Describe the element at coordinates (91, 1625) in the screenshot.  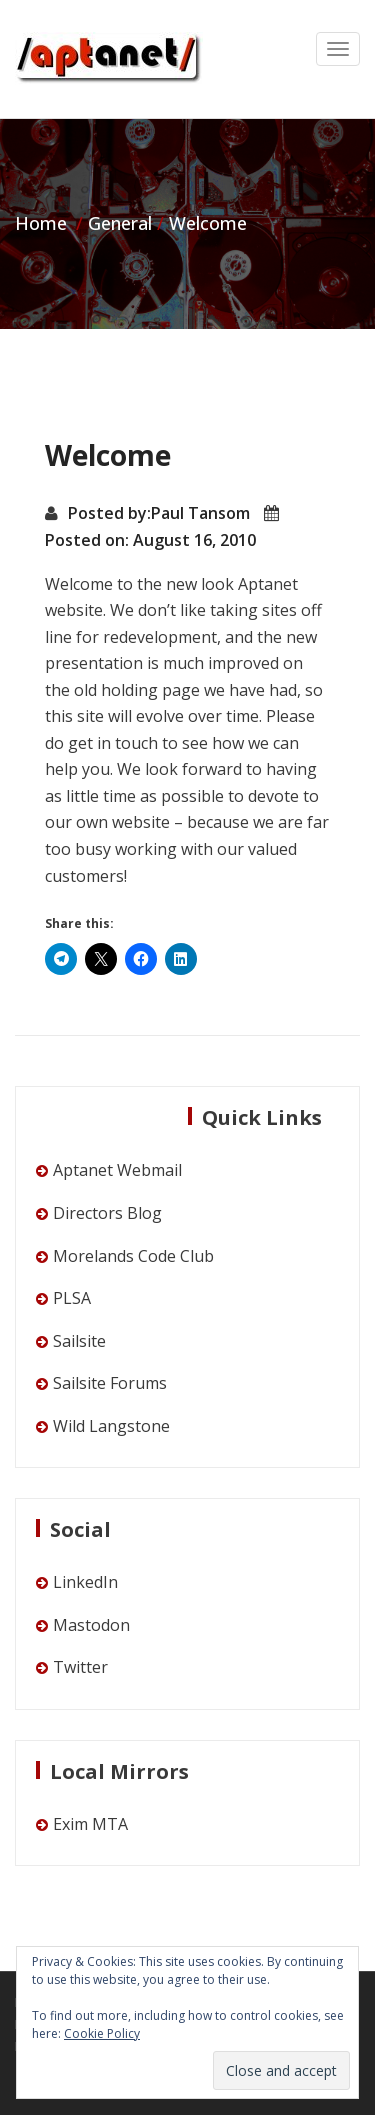
I see `Mastodon` at that location.